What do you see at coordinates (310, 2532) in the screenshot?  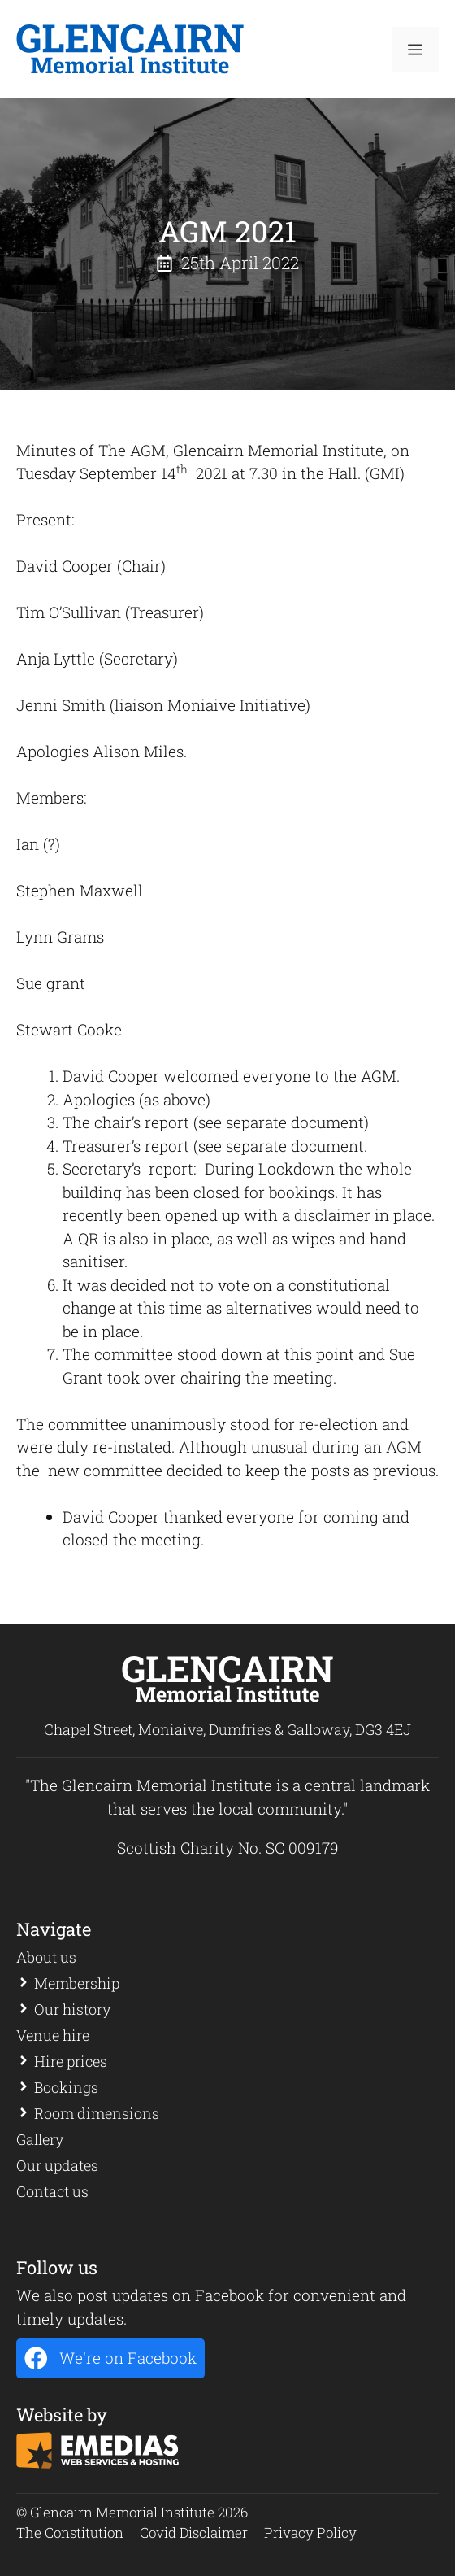 I see `Privacy Policy` at bounding box center [310, 2532].